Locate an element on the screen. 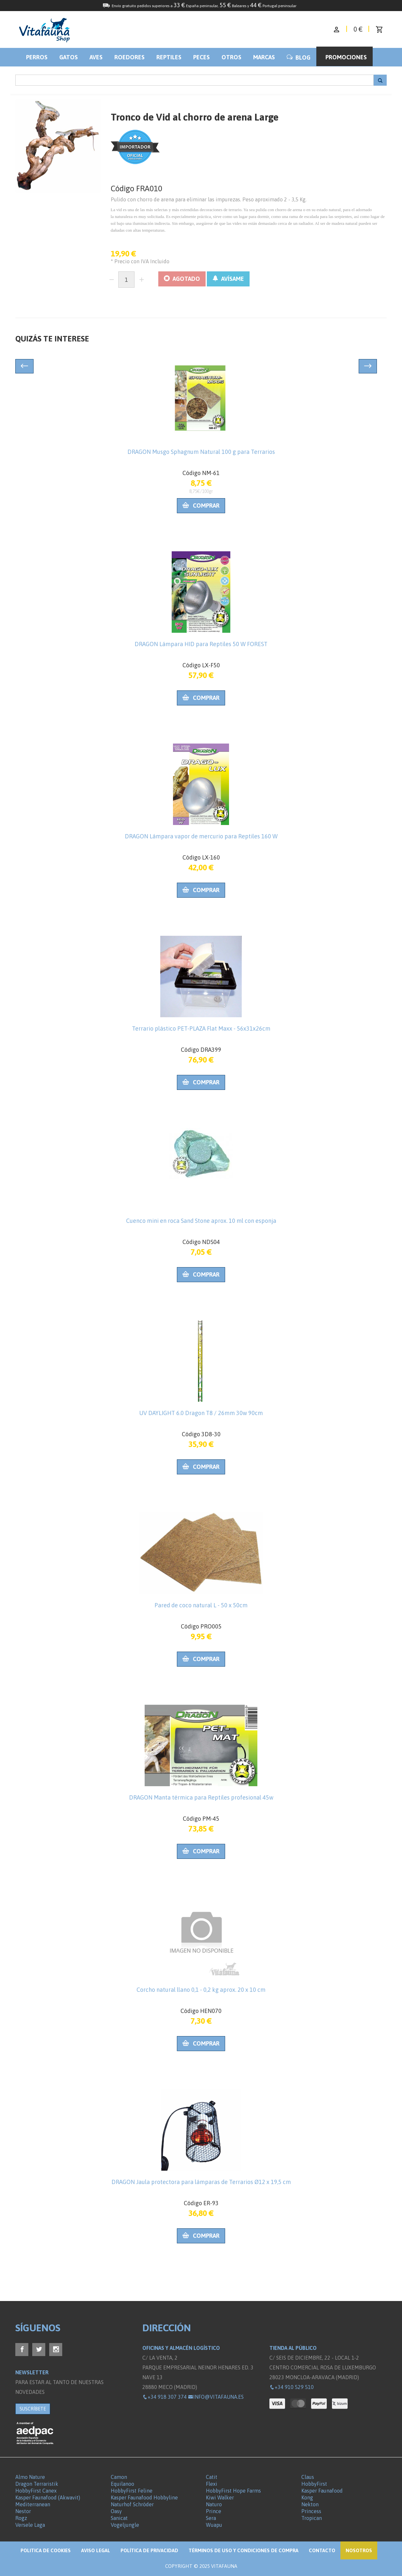  Equilanoo is located at coordinates (122, 2484).